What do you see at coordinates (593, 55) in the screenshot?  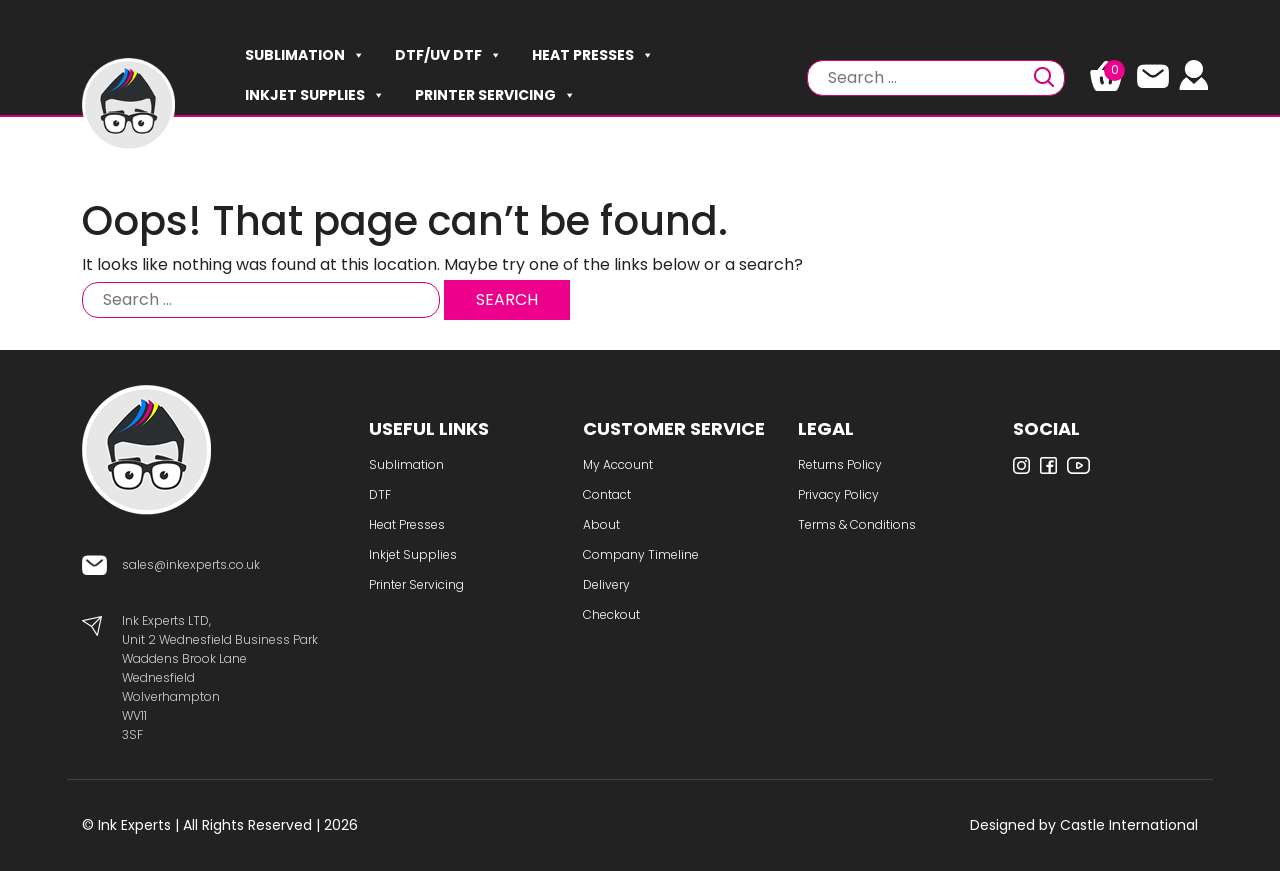 I see `Heat Presses` at bounding box center [593, 55].